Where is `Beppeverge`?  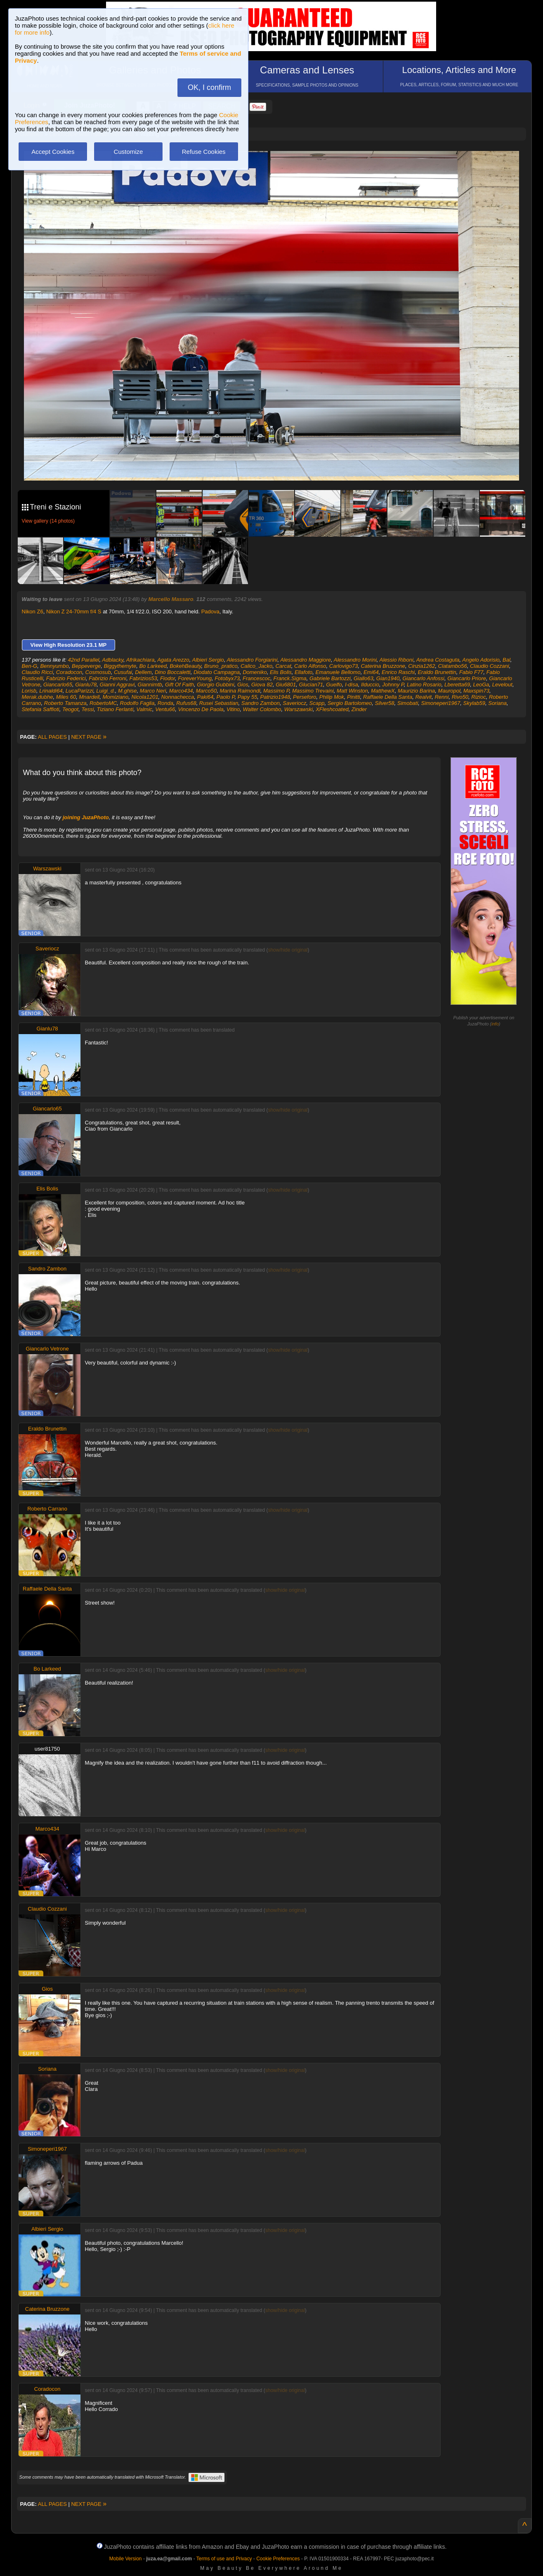 Beppeverge is located at coordinates (86, 666).